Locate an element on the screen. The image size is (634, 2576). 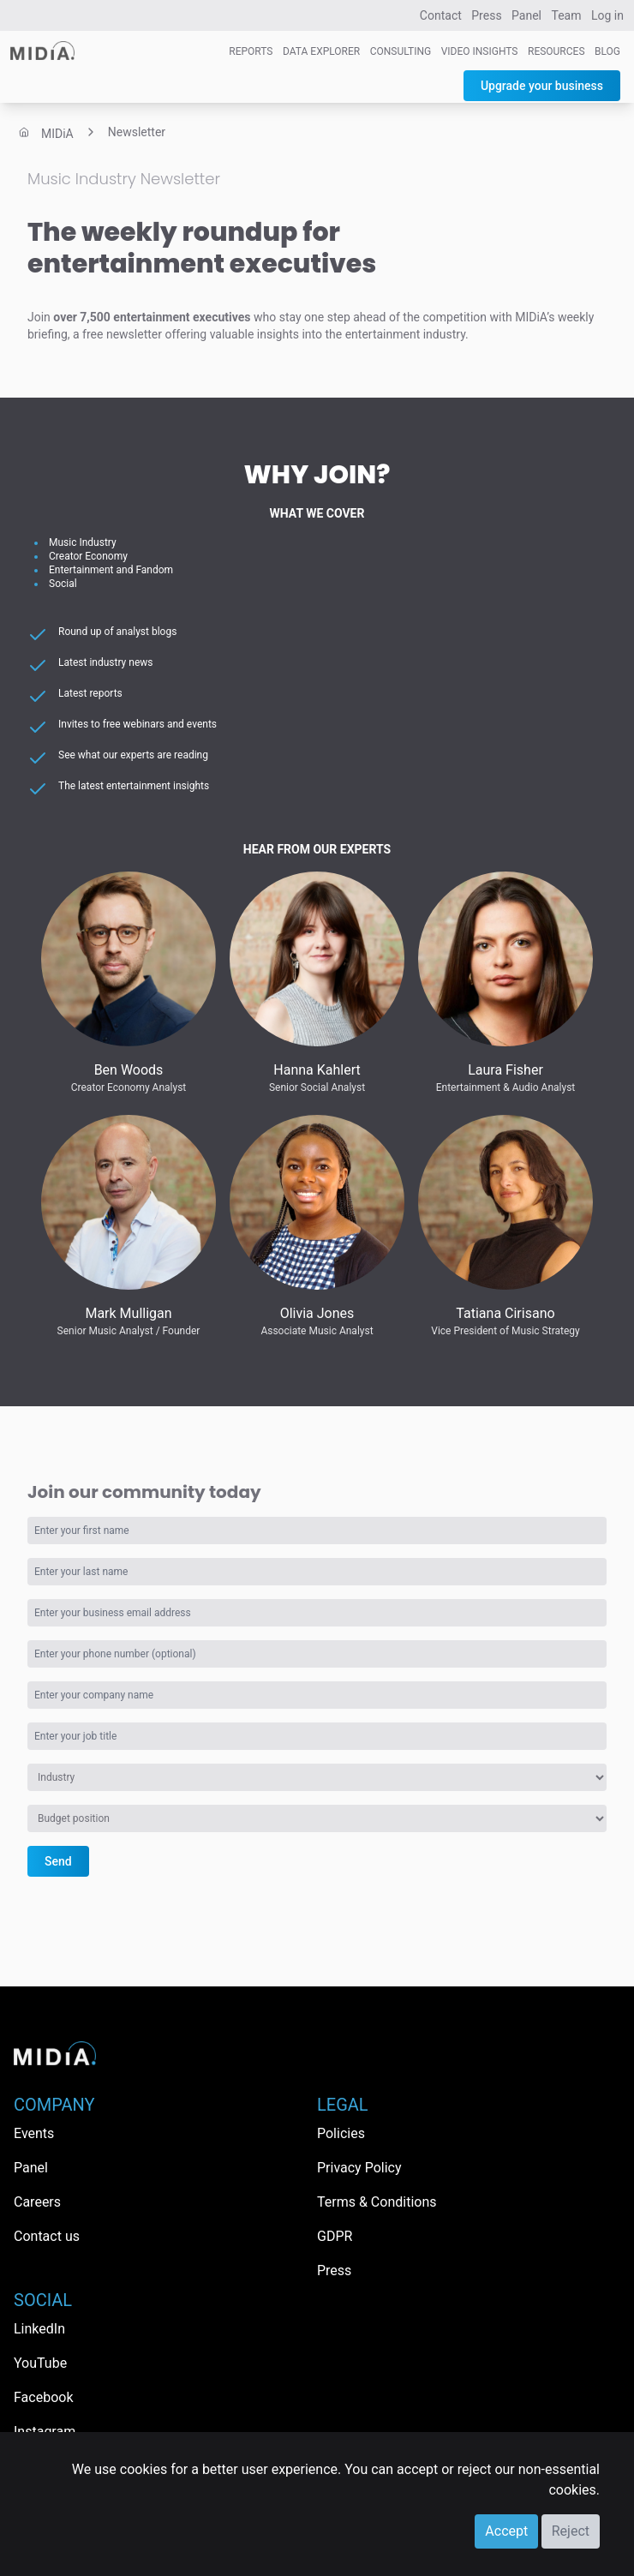
Resources is located at coordinates (556, 51).